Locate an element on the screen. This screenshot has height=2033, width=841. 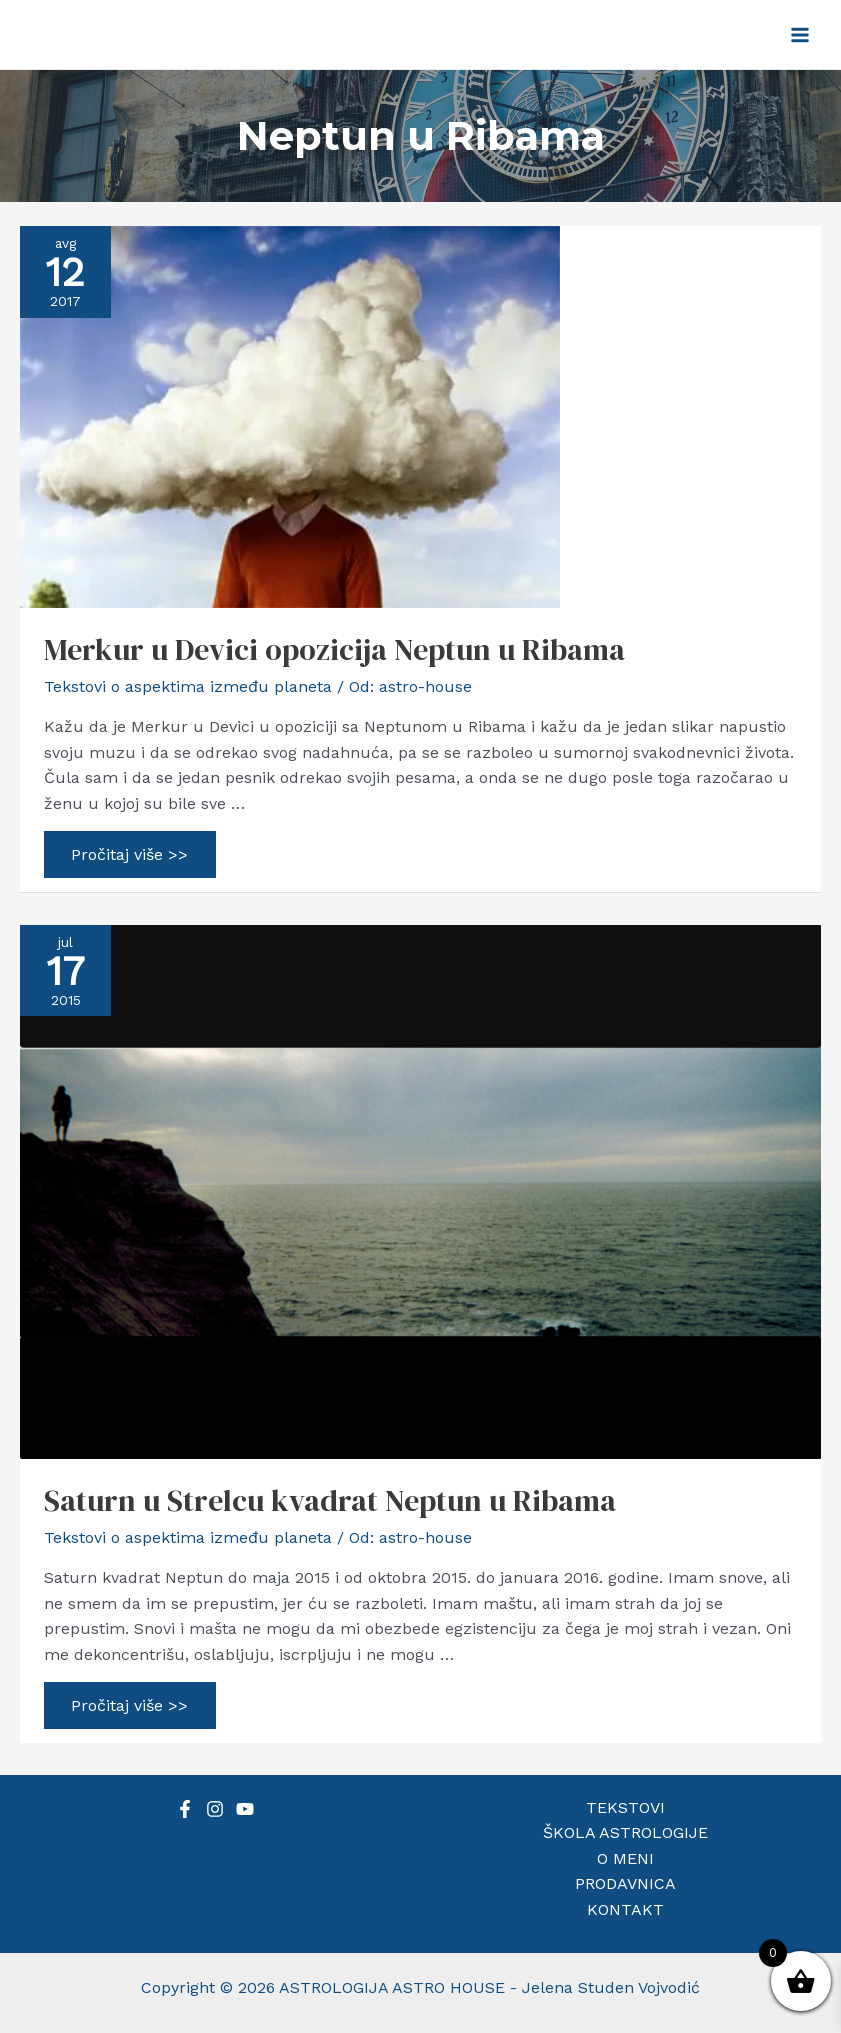
Merkur u Devici opozicija Neptun u Ribama is located at coordinates (334, 649).